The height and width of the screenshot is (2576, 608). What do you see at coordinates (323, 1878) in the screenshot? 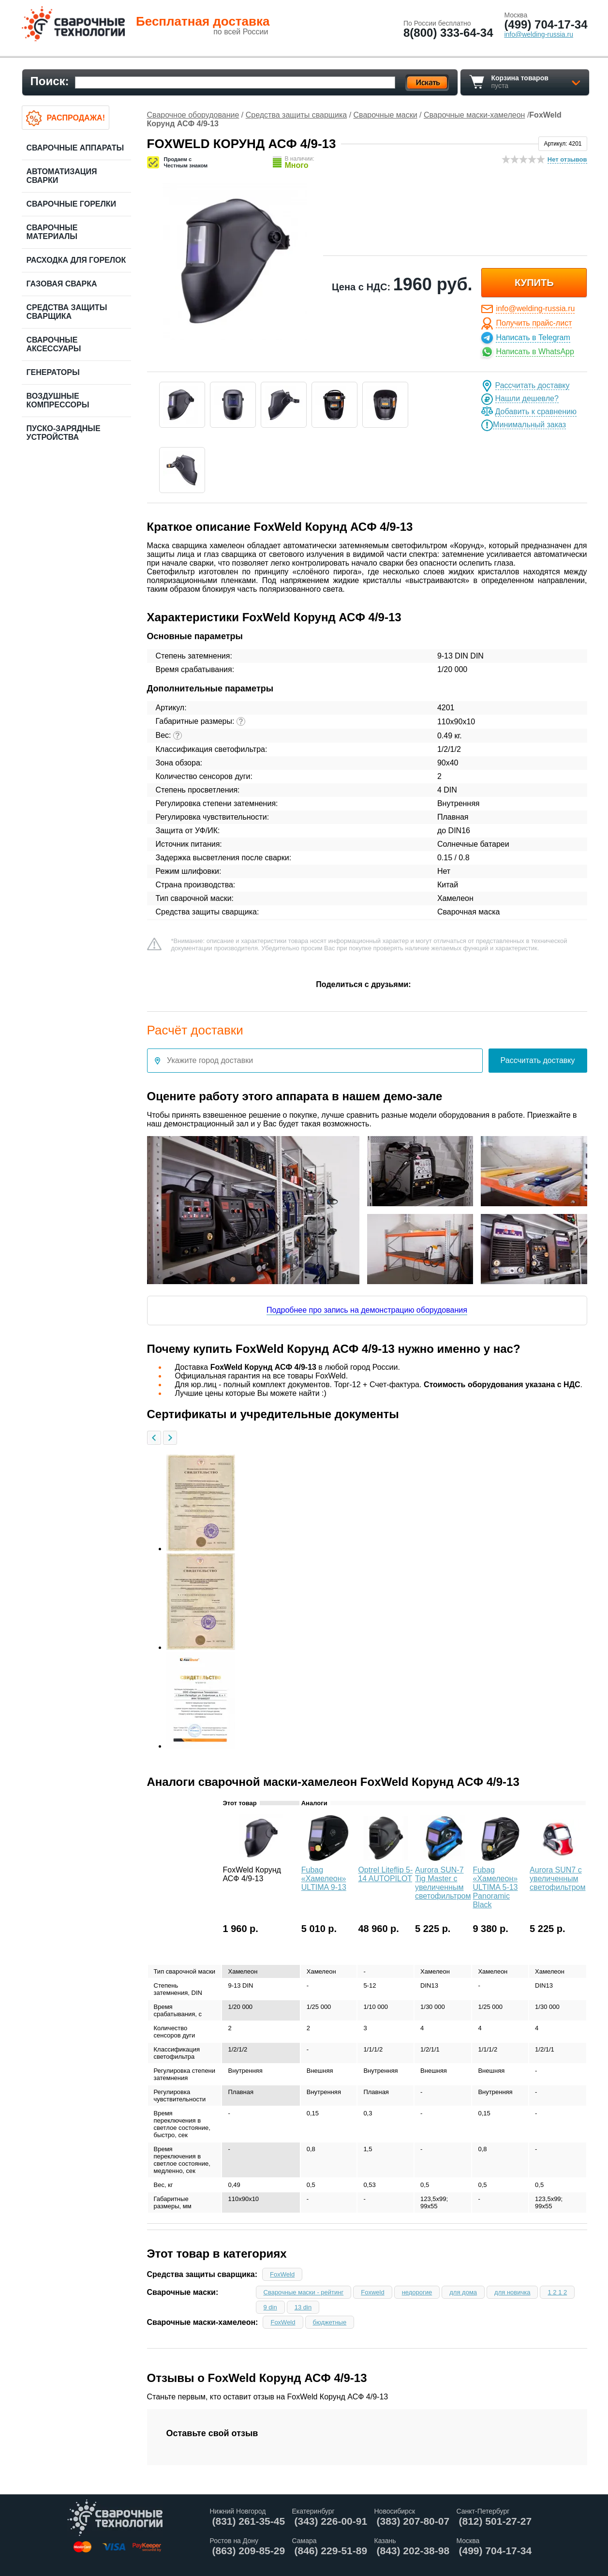
I see `Fubag «Хамелеон» ULTIMA 9-13` at bounding box center [323, 1878].